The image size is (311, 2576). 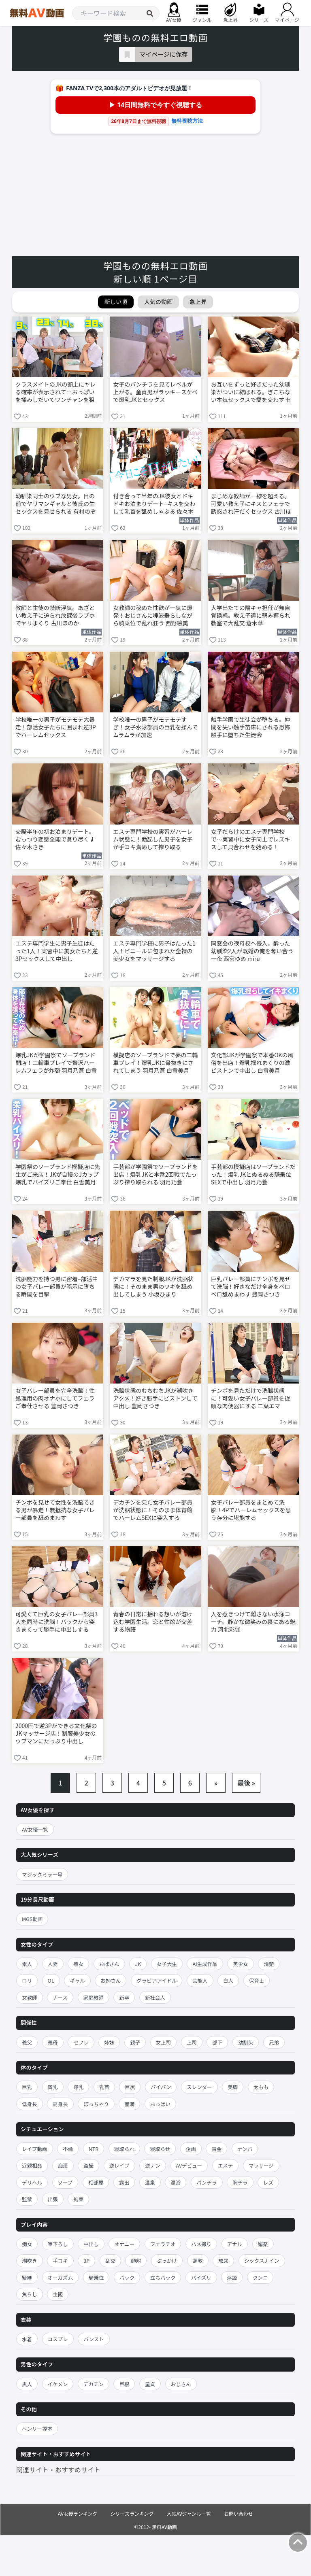 I want to click on 保育士, so click(x=256, y=1980).